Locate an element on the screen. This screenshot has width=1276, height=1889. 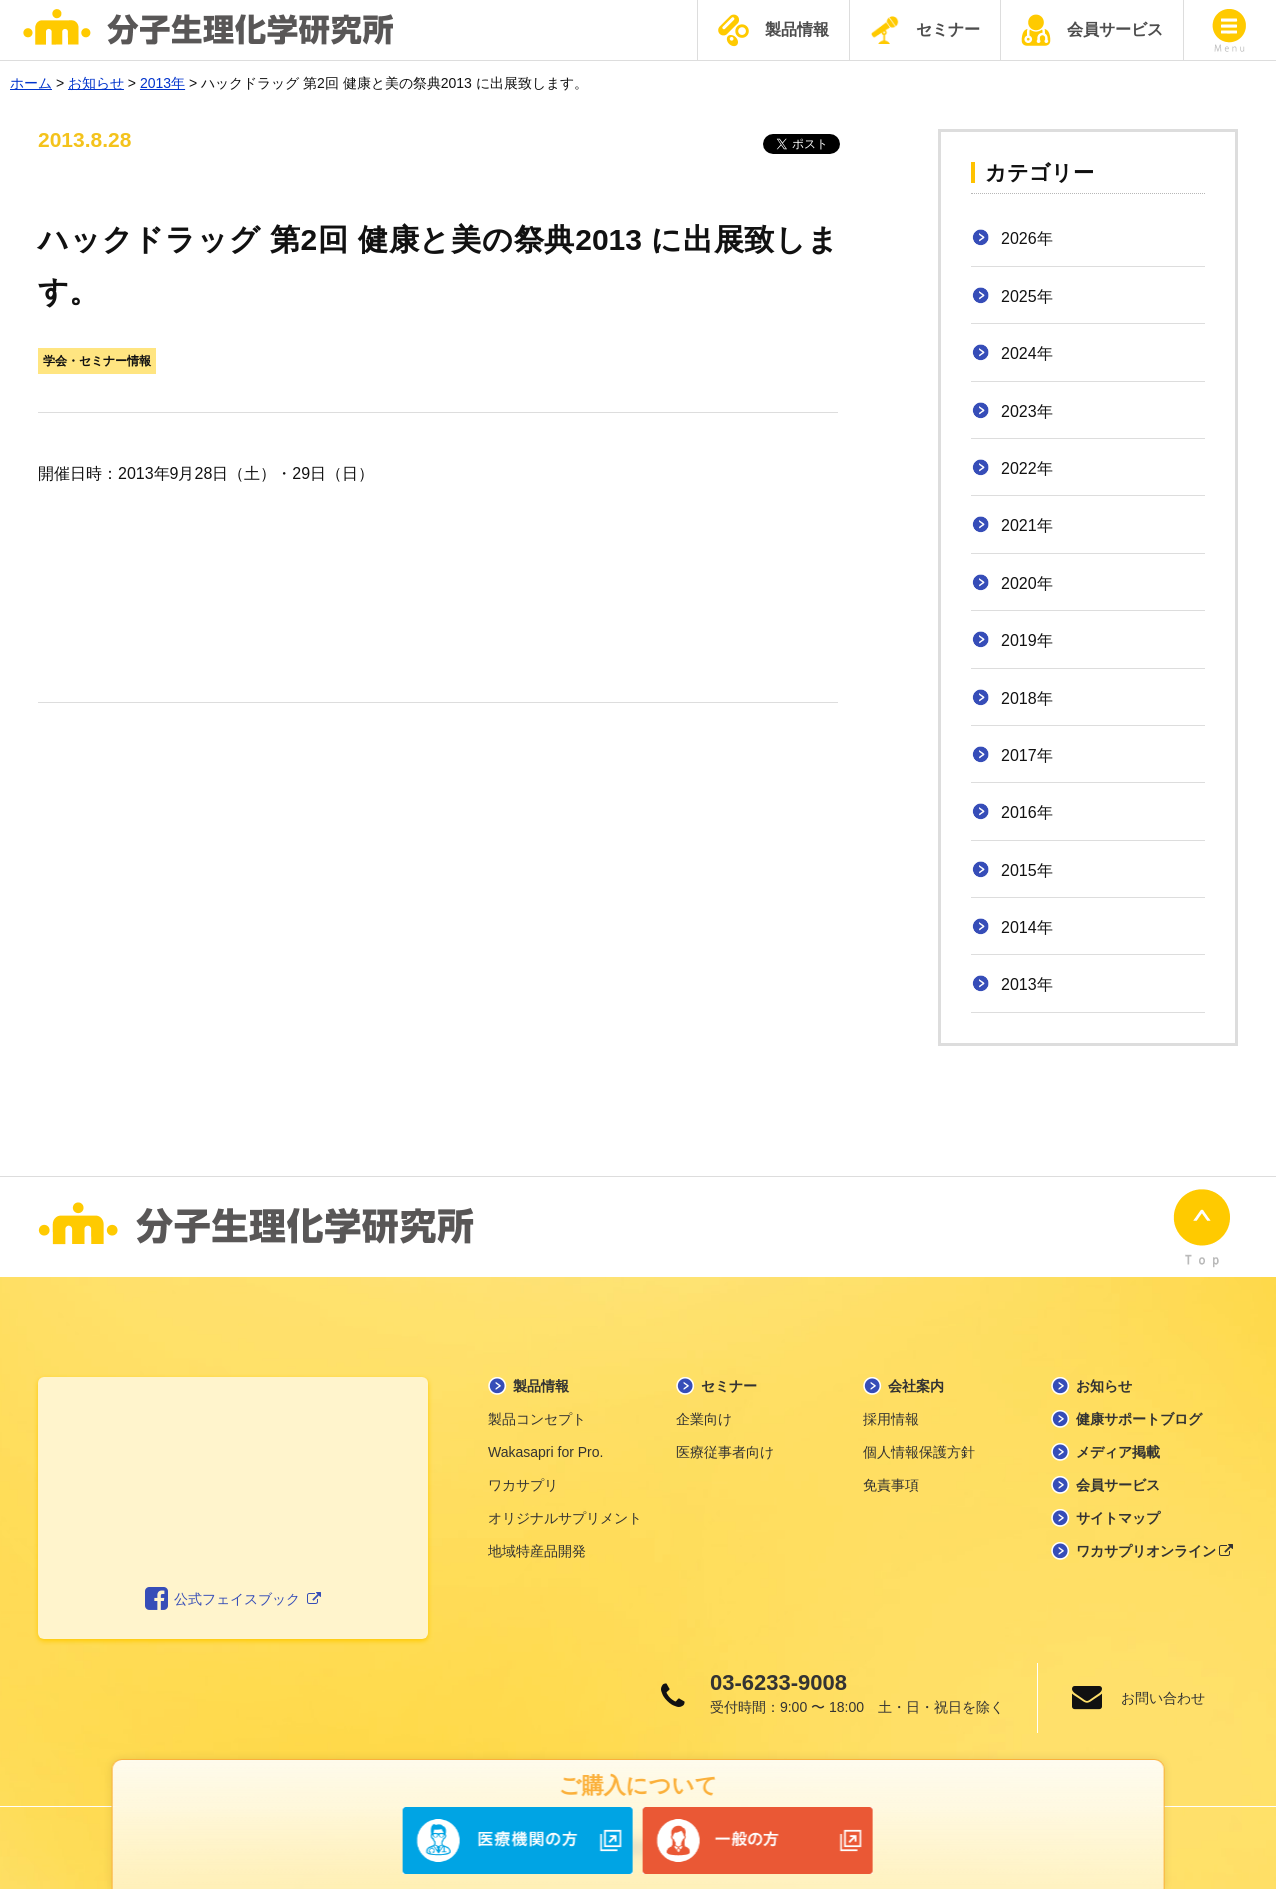
お問い合わせ is located at coordinates (1163, 1698).